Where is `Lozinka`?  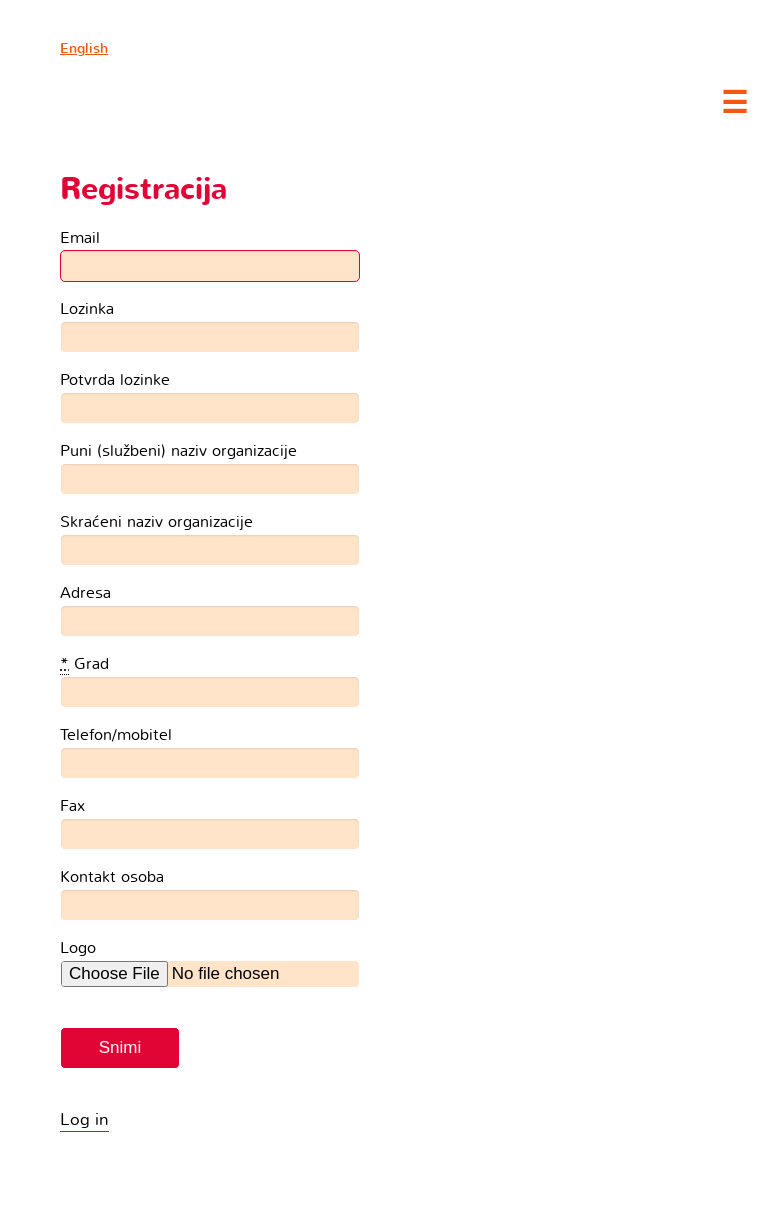
Lozinka is located at coordinates (87, 308).